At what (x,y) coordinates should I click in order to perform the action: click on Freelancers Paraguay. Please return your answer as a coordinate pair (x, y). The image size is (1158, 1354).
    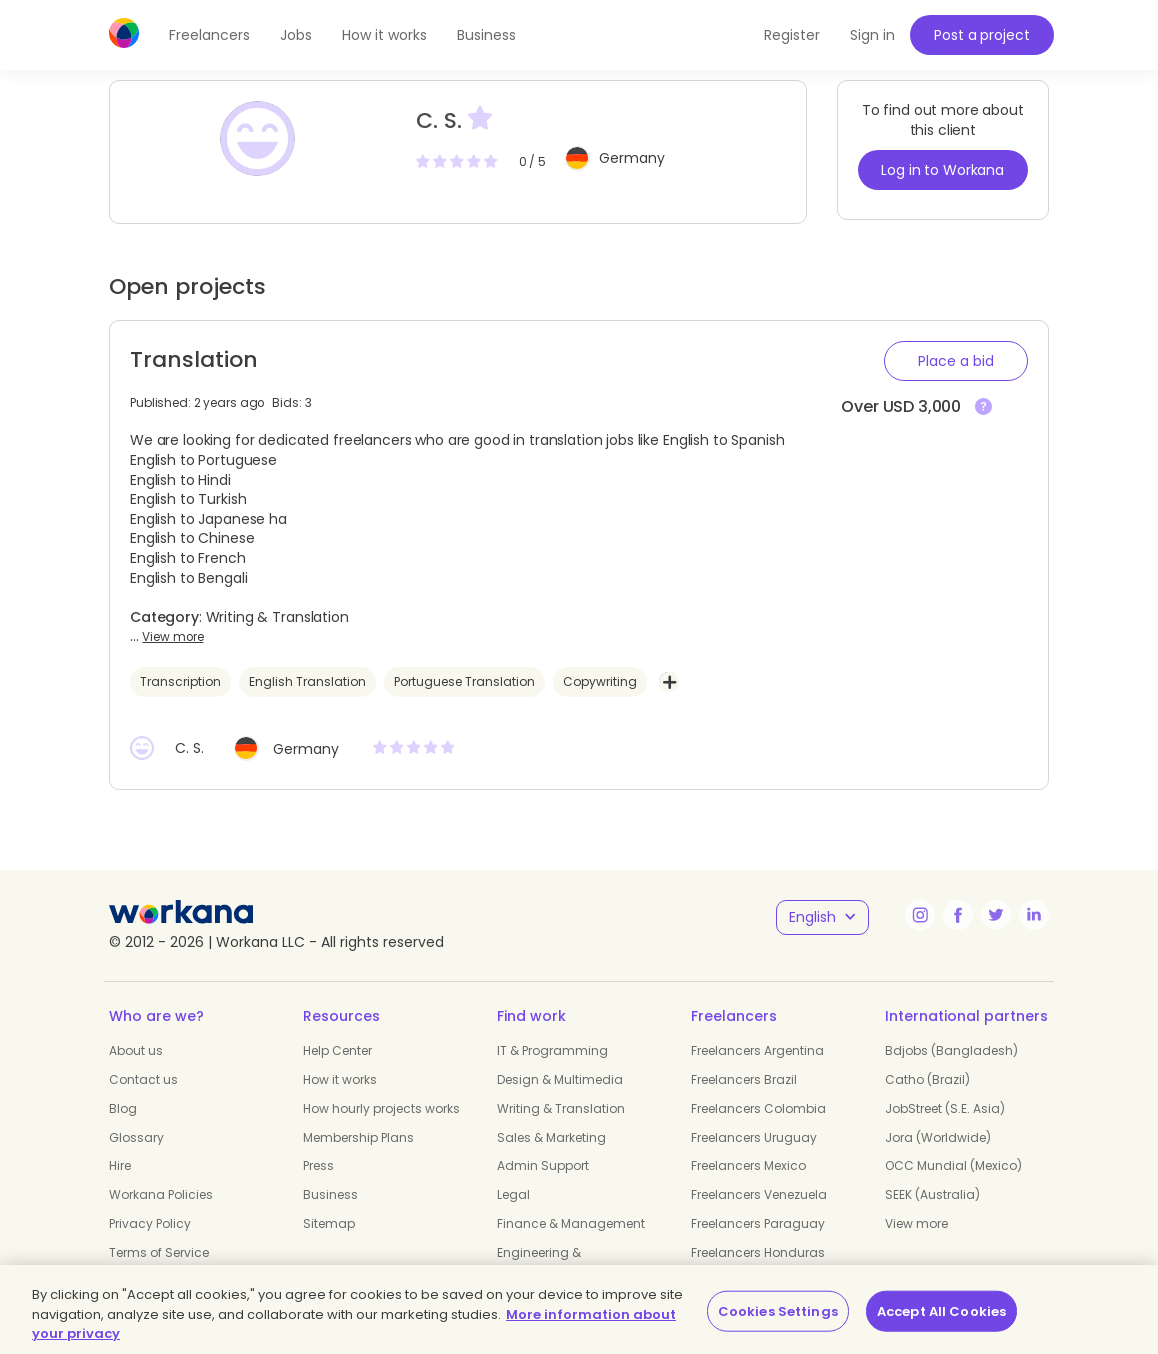
    Looking at the image, I should click on (758, 1223).